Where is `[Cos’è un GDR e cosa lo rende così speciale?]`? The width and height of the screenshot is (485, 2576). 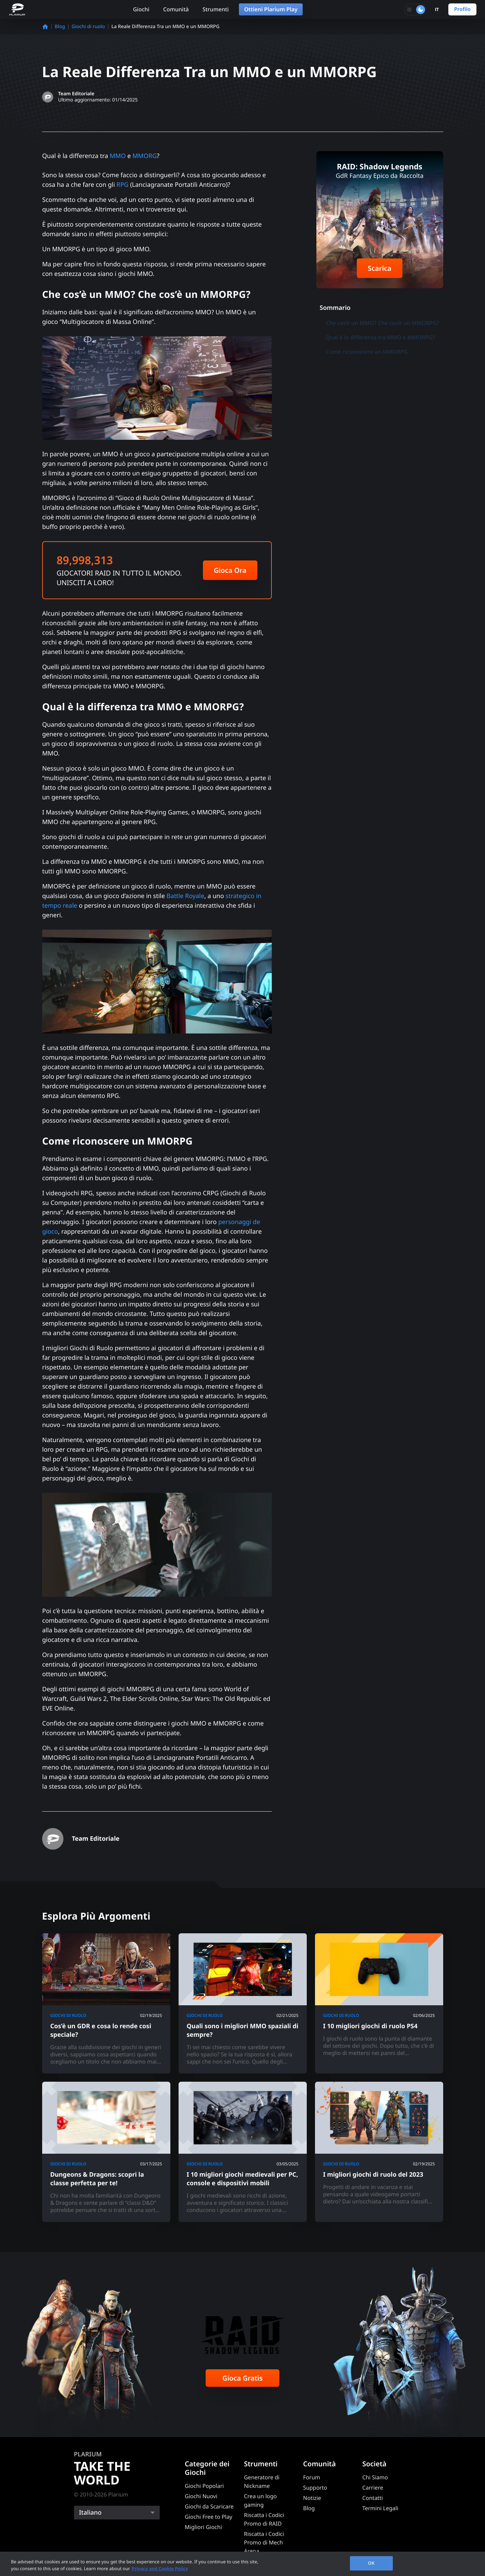 [Cos’è un GDR e cosa lo rende così speciale?] is located at coordinates (106, 2003).